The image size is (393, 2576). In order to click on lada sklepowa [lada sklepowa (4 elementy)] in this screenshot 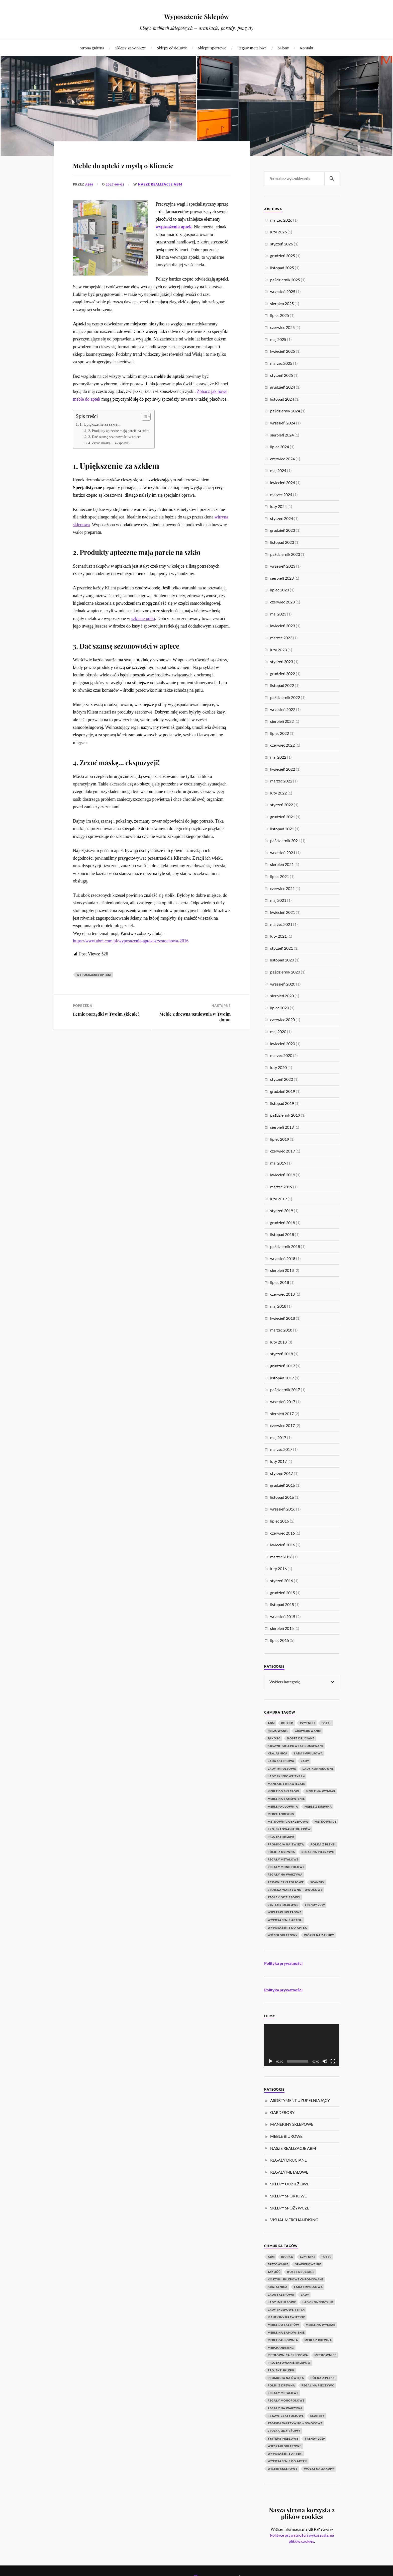, I will do `click(281, 1760)`.